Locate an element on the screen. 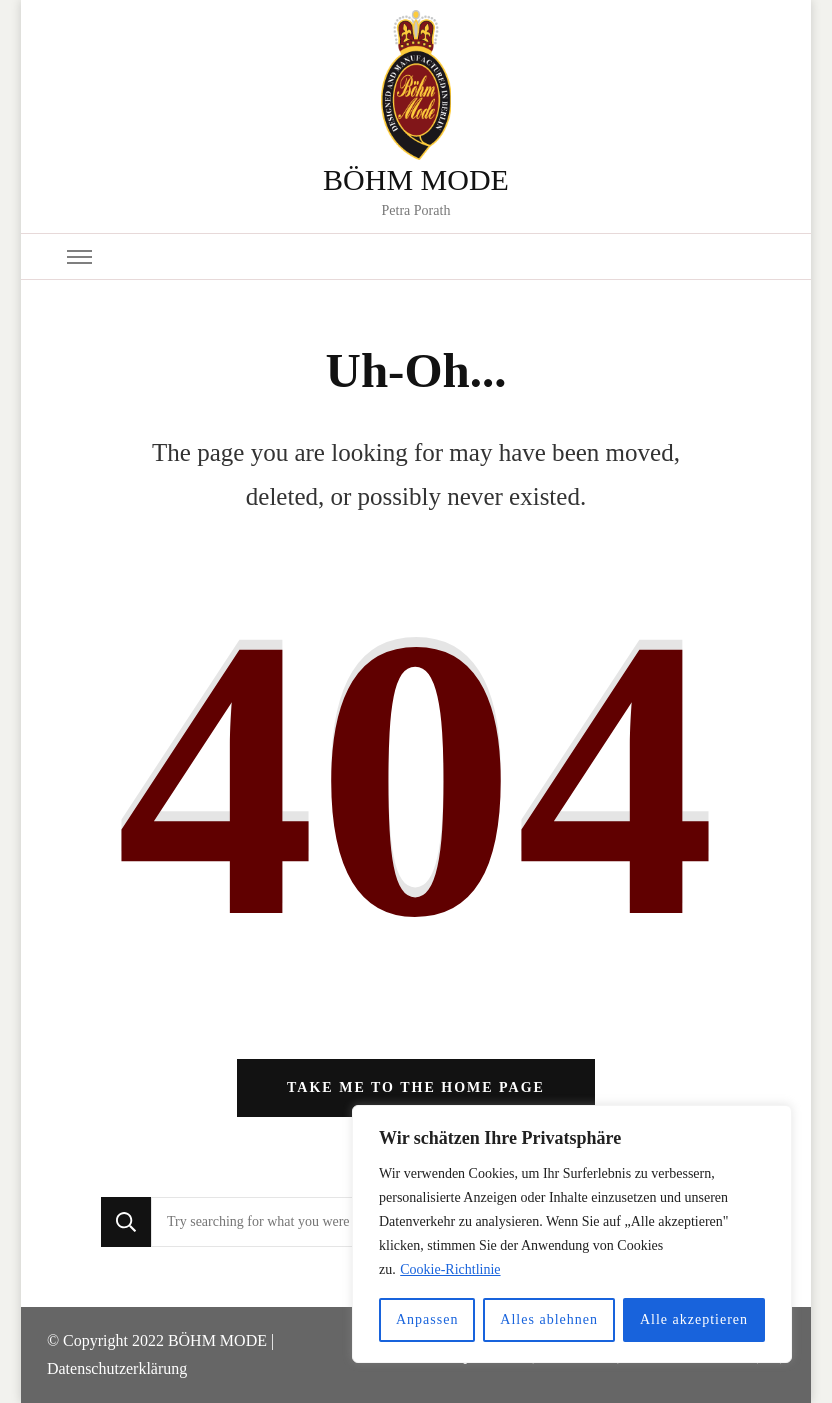 This screenshot has width=832, height=1403. Alles ablehnen is located at coordinates (549, 1319).